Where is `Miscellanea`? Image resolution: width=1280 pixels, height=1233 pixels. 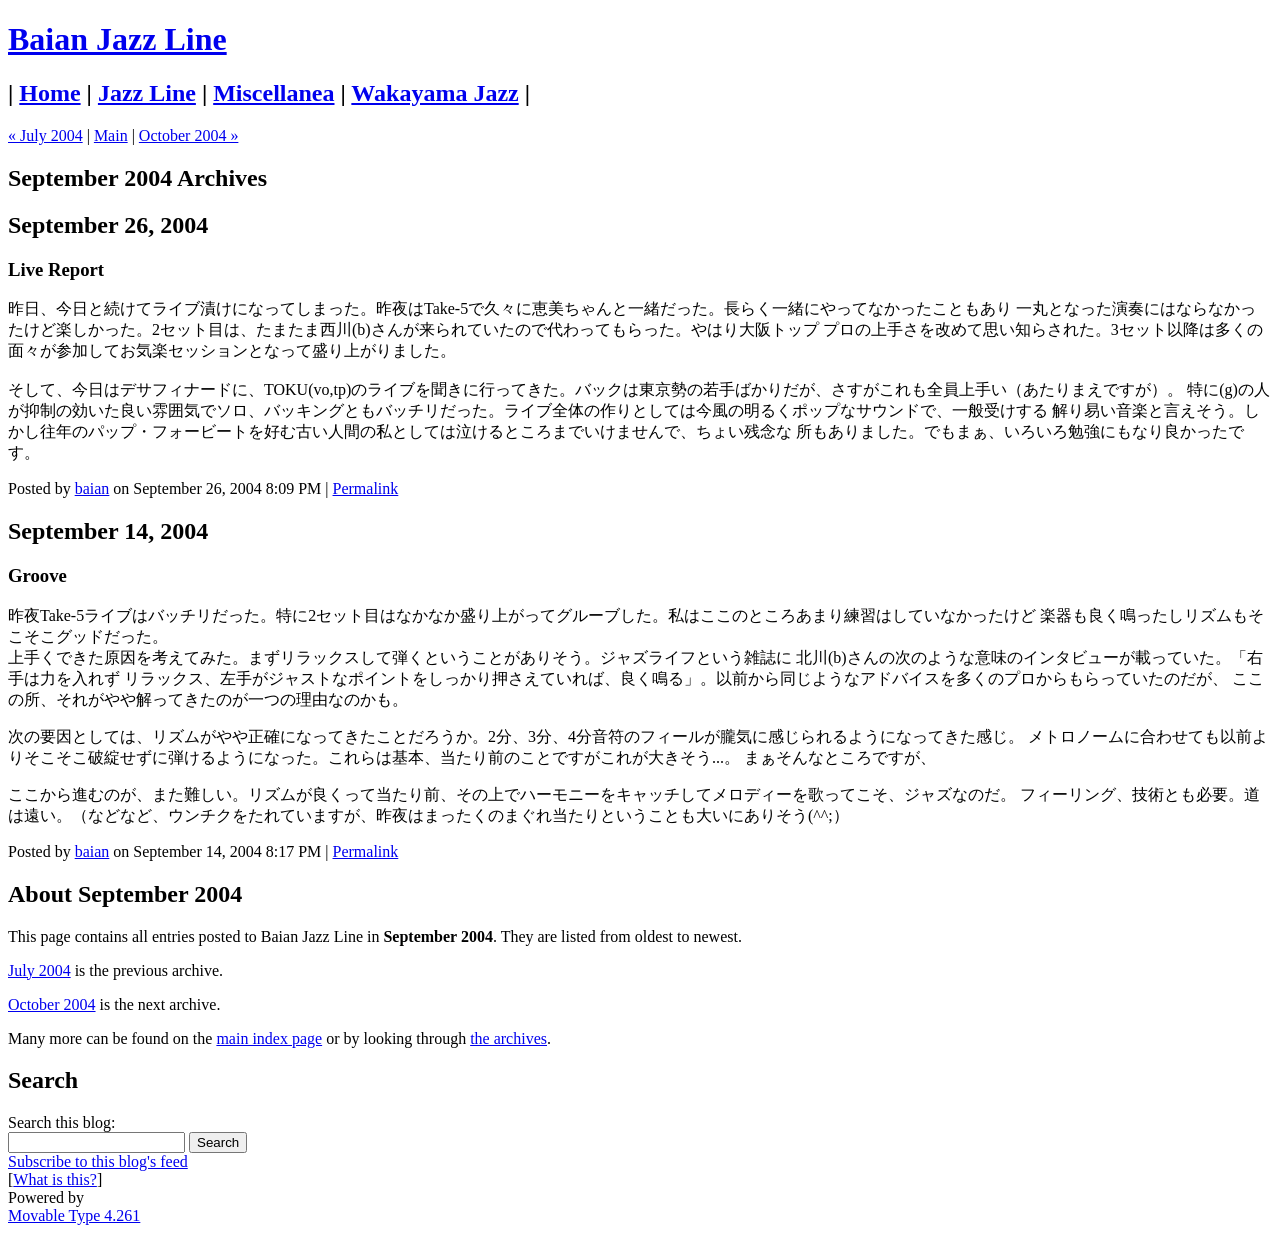
Miscellanea is located at coordinates (273, 93).